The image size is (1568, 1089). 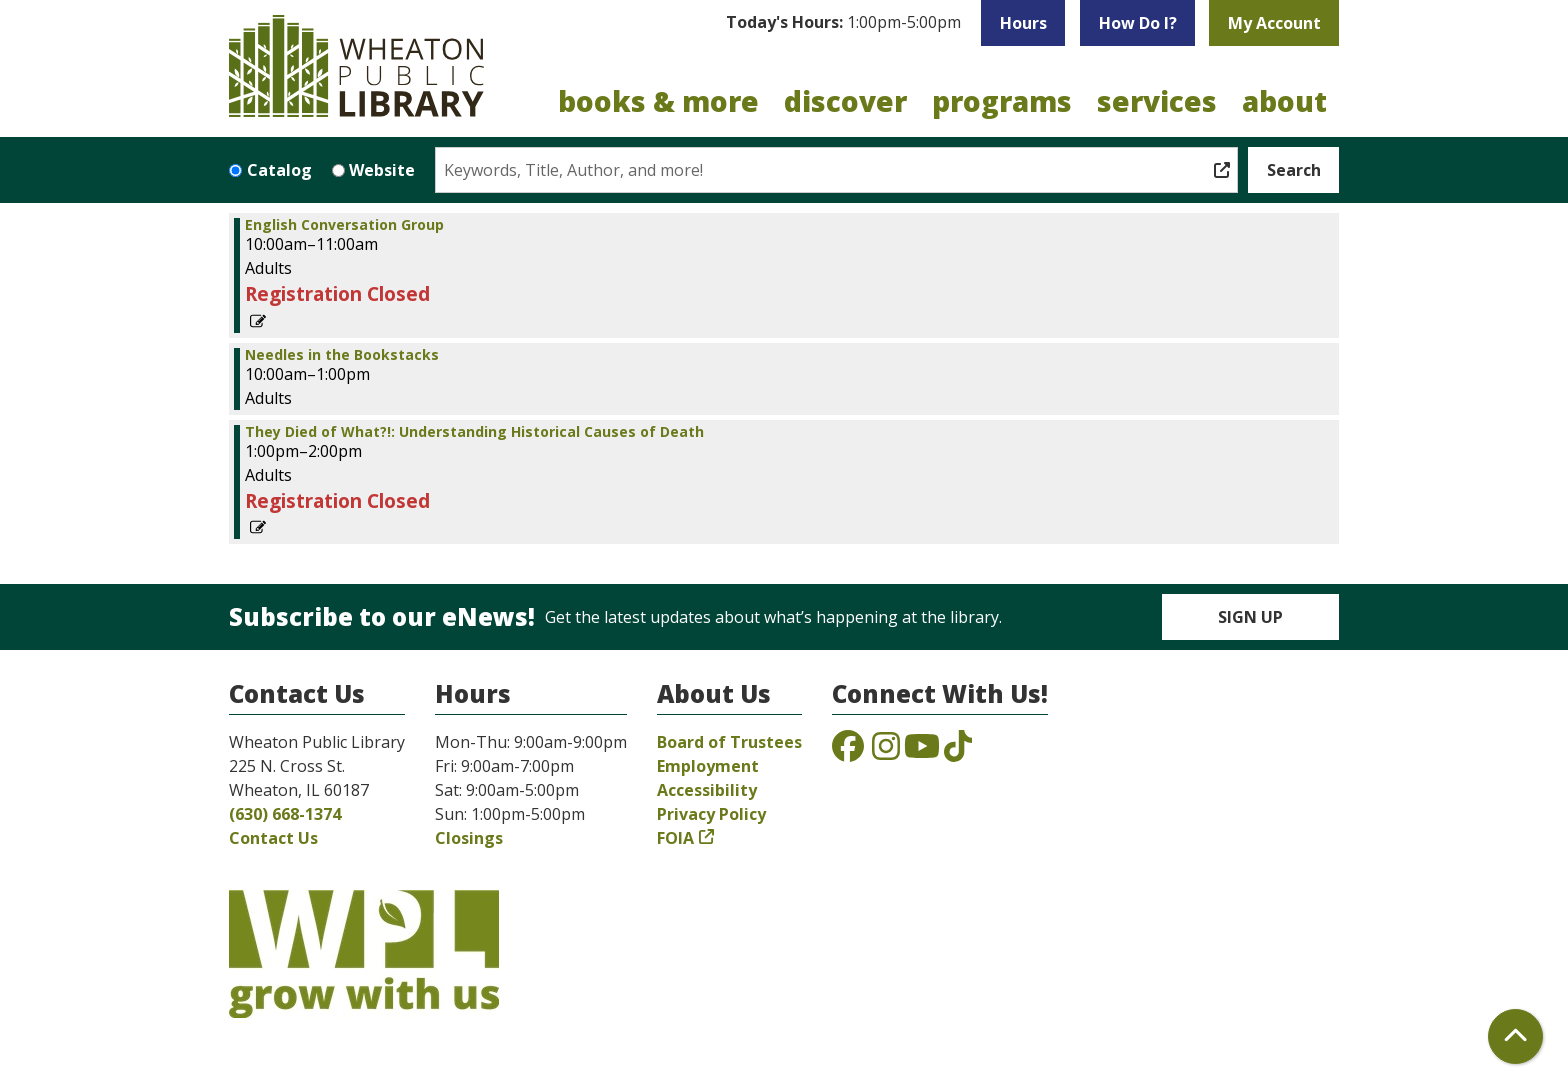 What do you see at coordinates (279, 170) in the screenshot?
I see `Catalog` at bounding box center [279, 170].